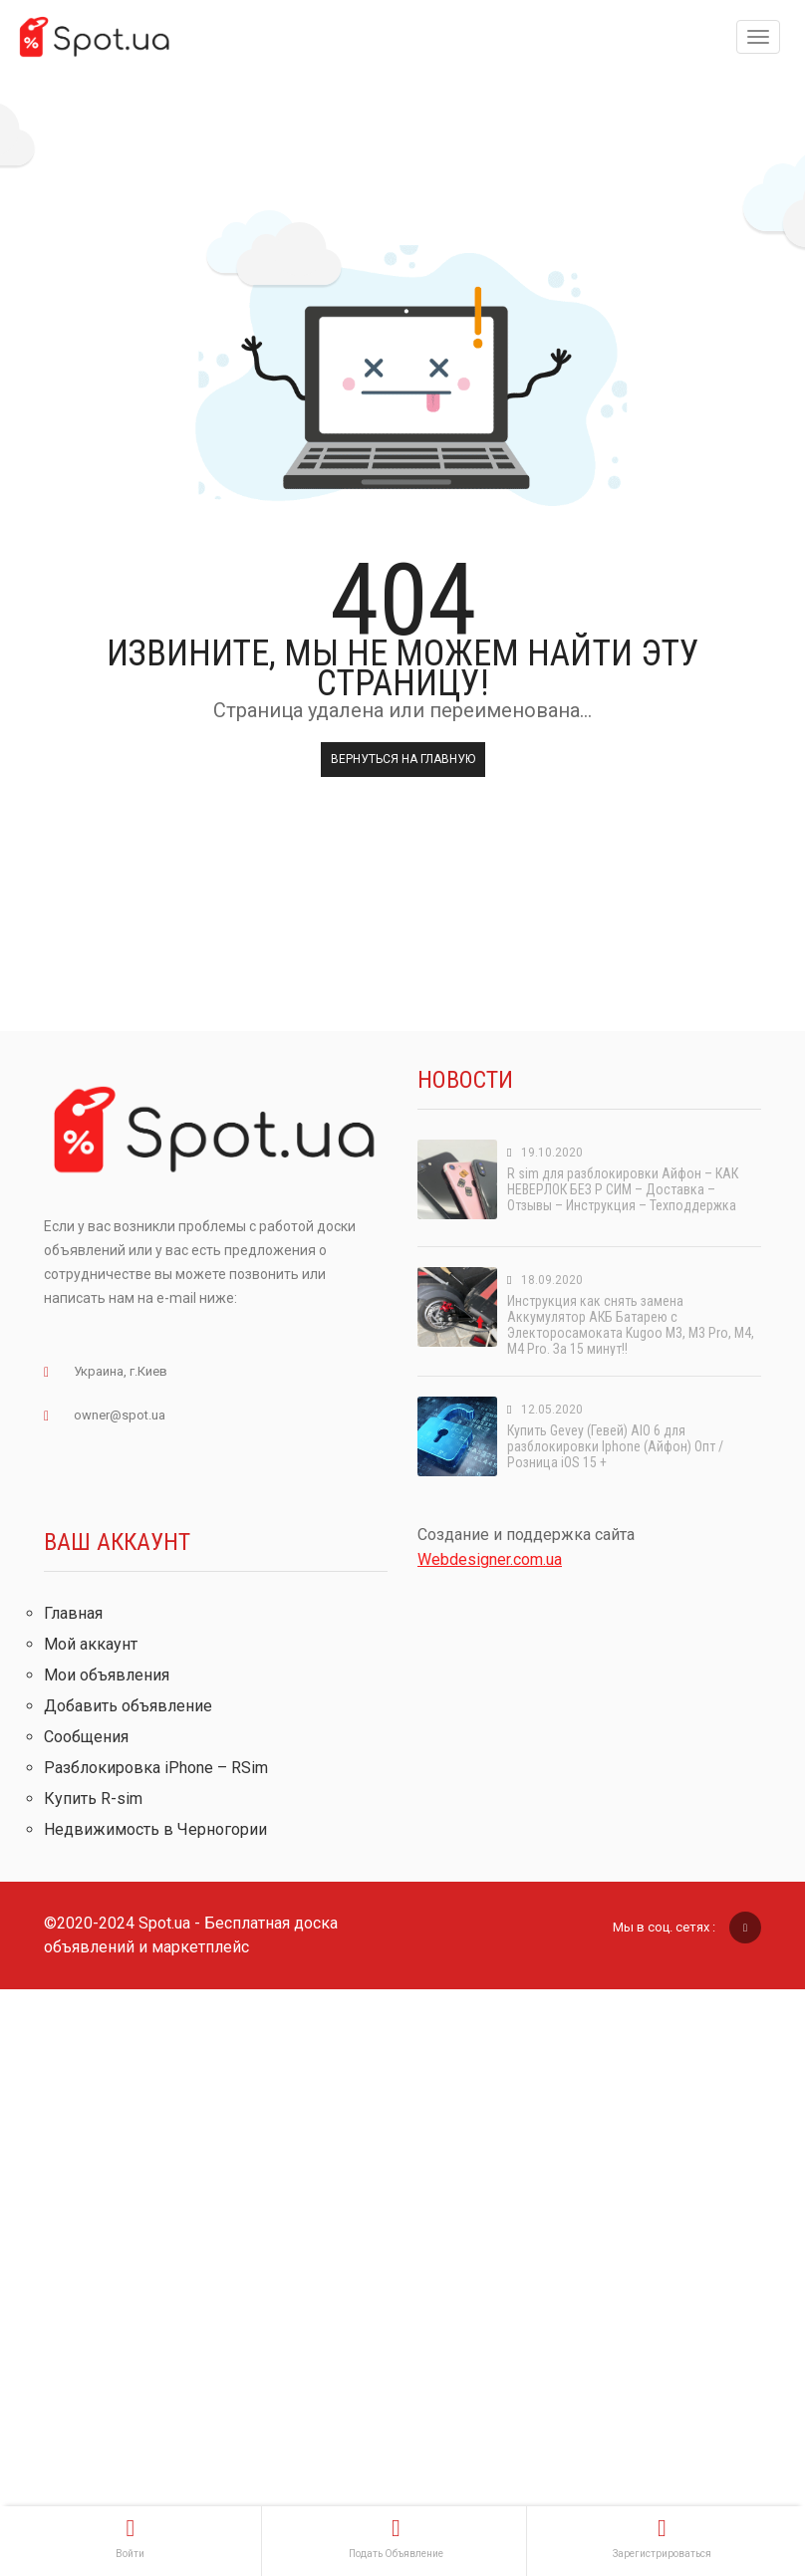  Describe the element at coordinates (73, 1613) in the screenshot. I see `Главная` at that location.